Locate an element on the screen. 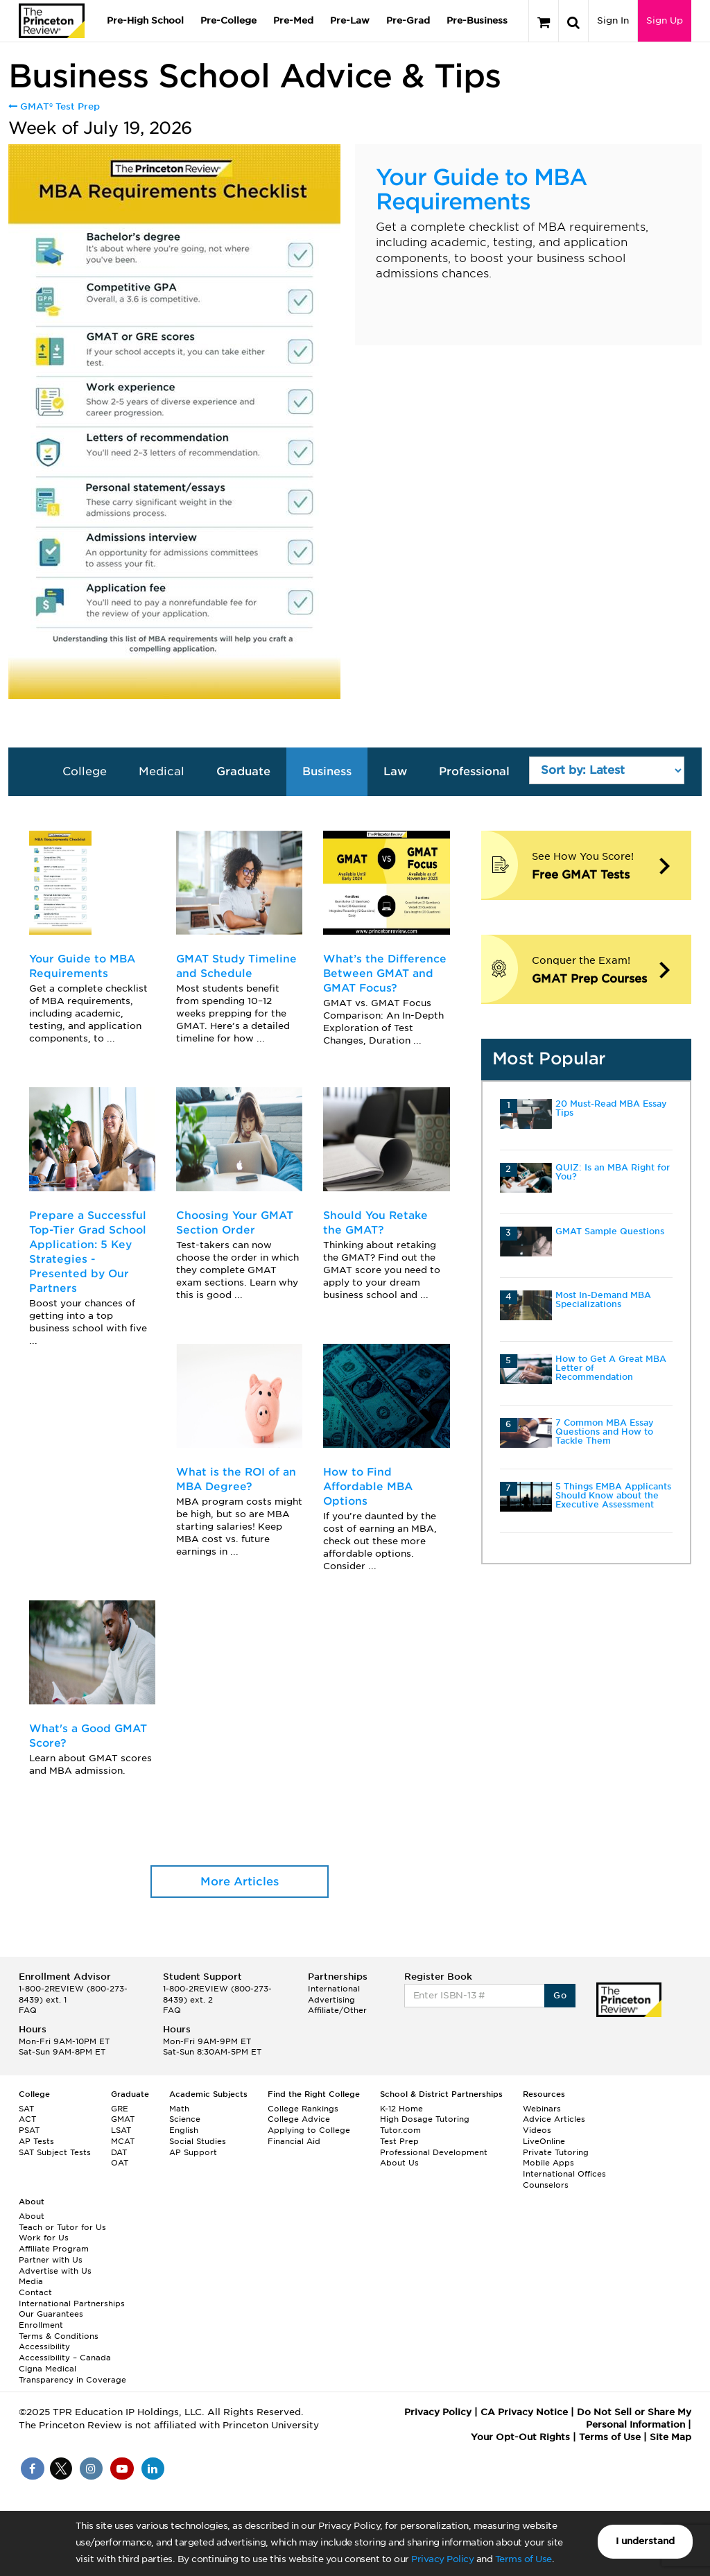 This screenshot has height=2576, width=710. Accessibility is located at coordinates (44, 2346).